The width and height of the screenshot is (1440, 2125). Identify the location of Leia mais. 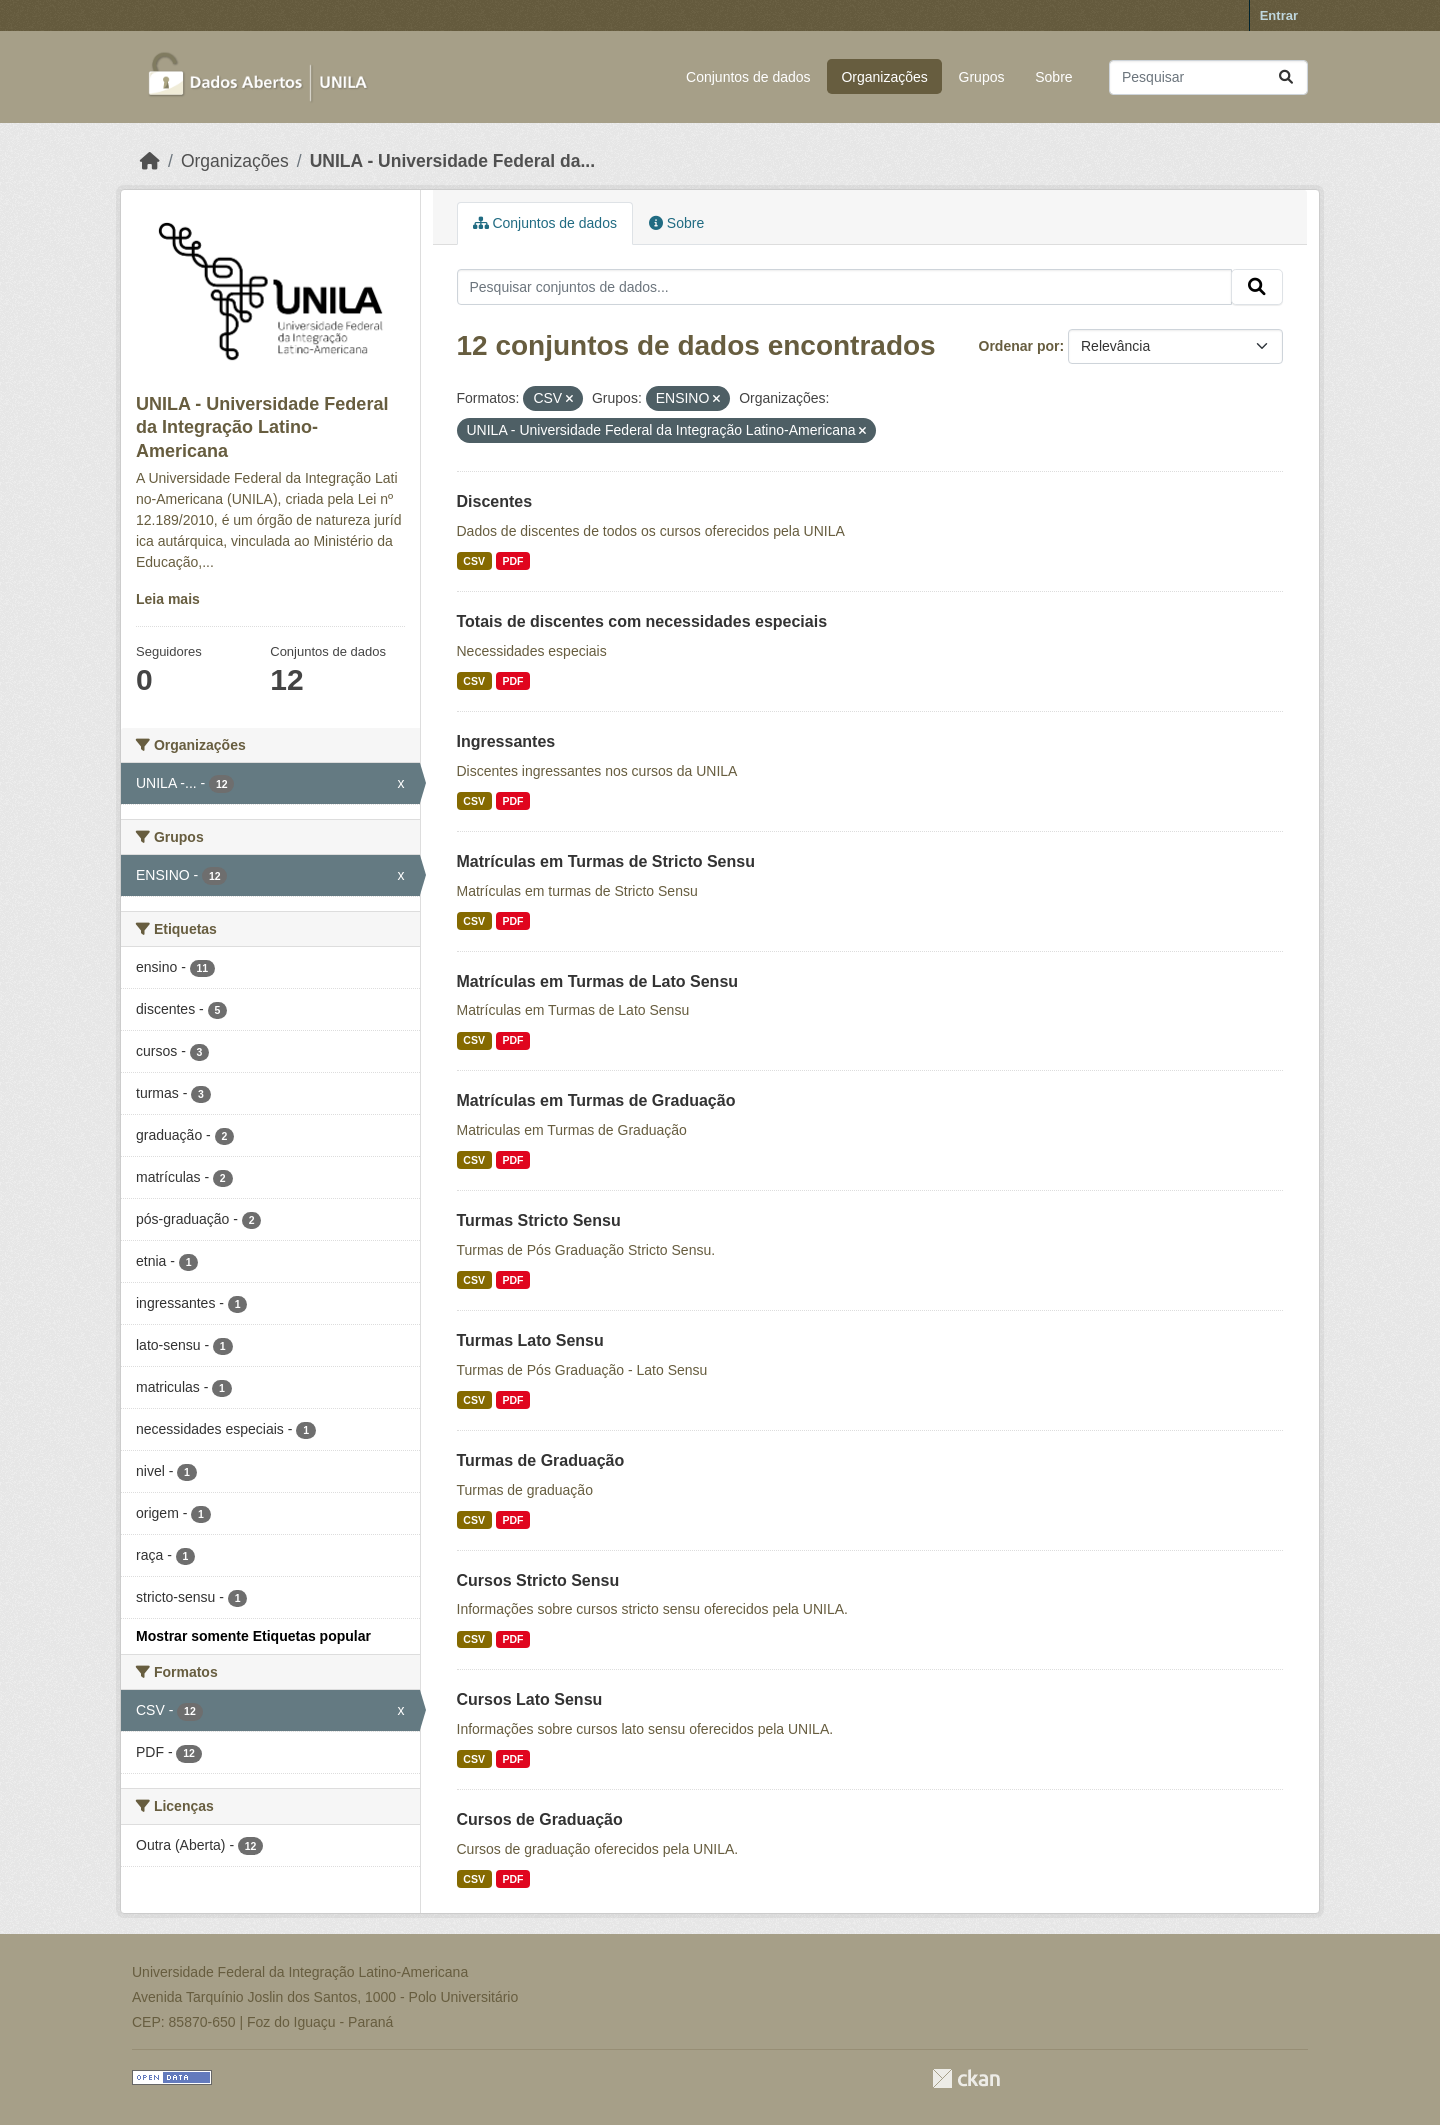
(168, 599).